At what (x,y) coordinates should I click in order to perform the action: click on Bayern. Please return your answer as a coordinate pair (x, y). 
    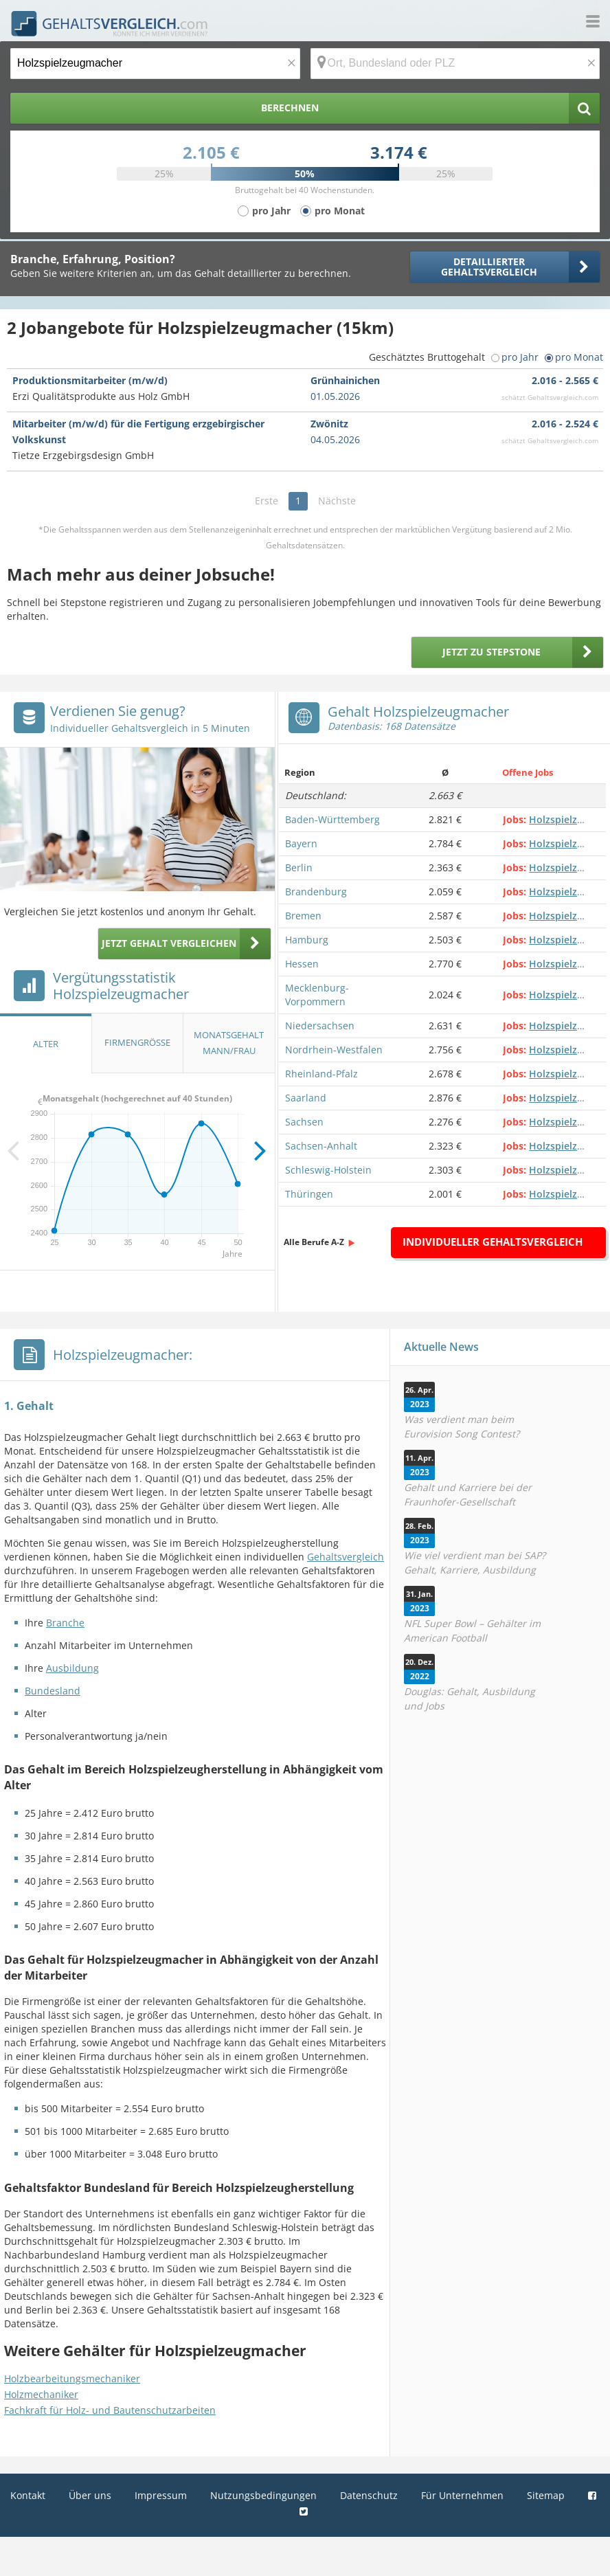
    Looking at the image, I should click on (301, 843).